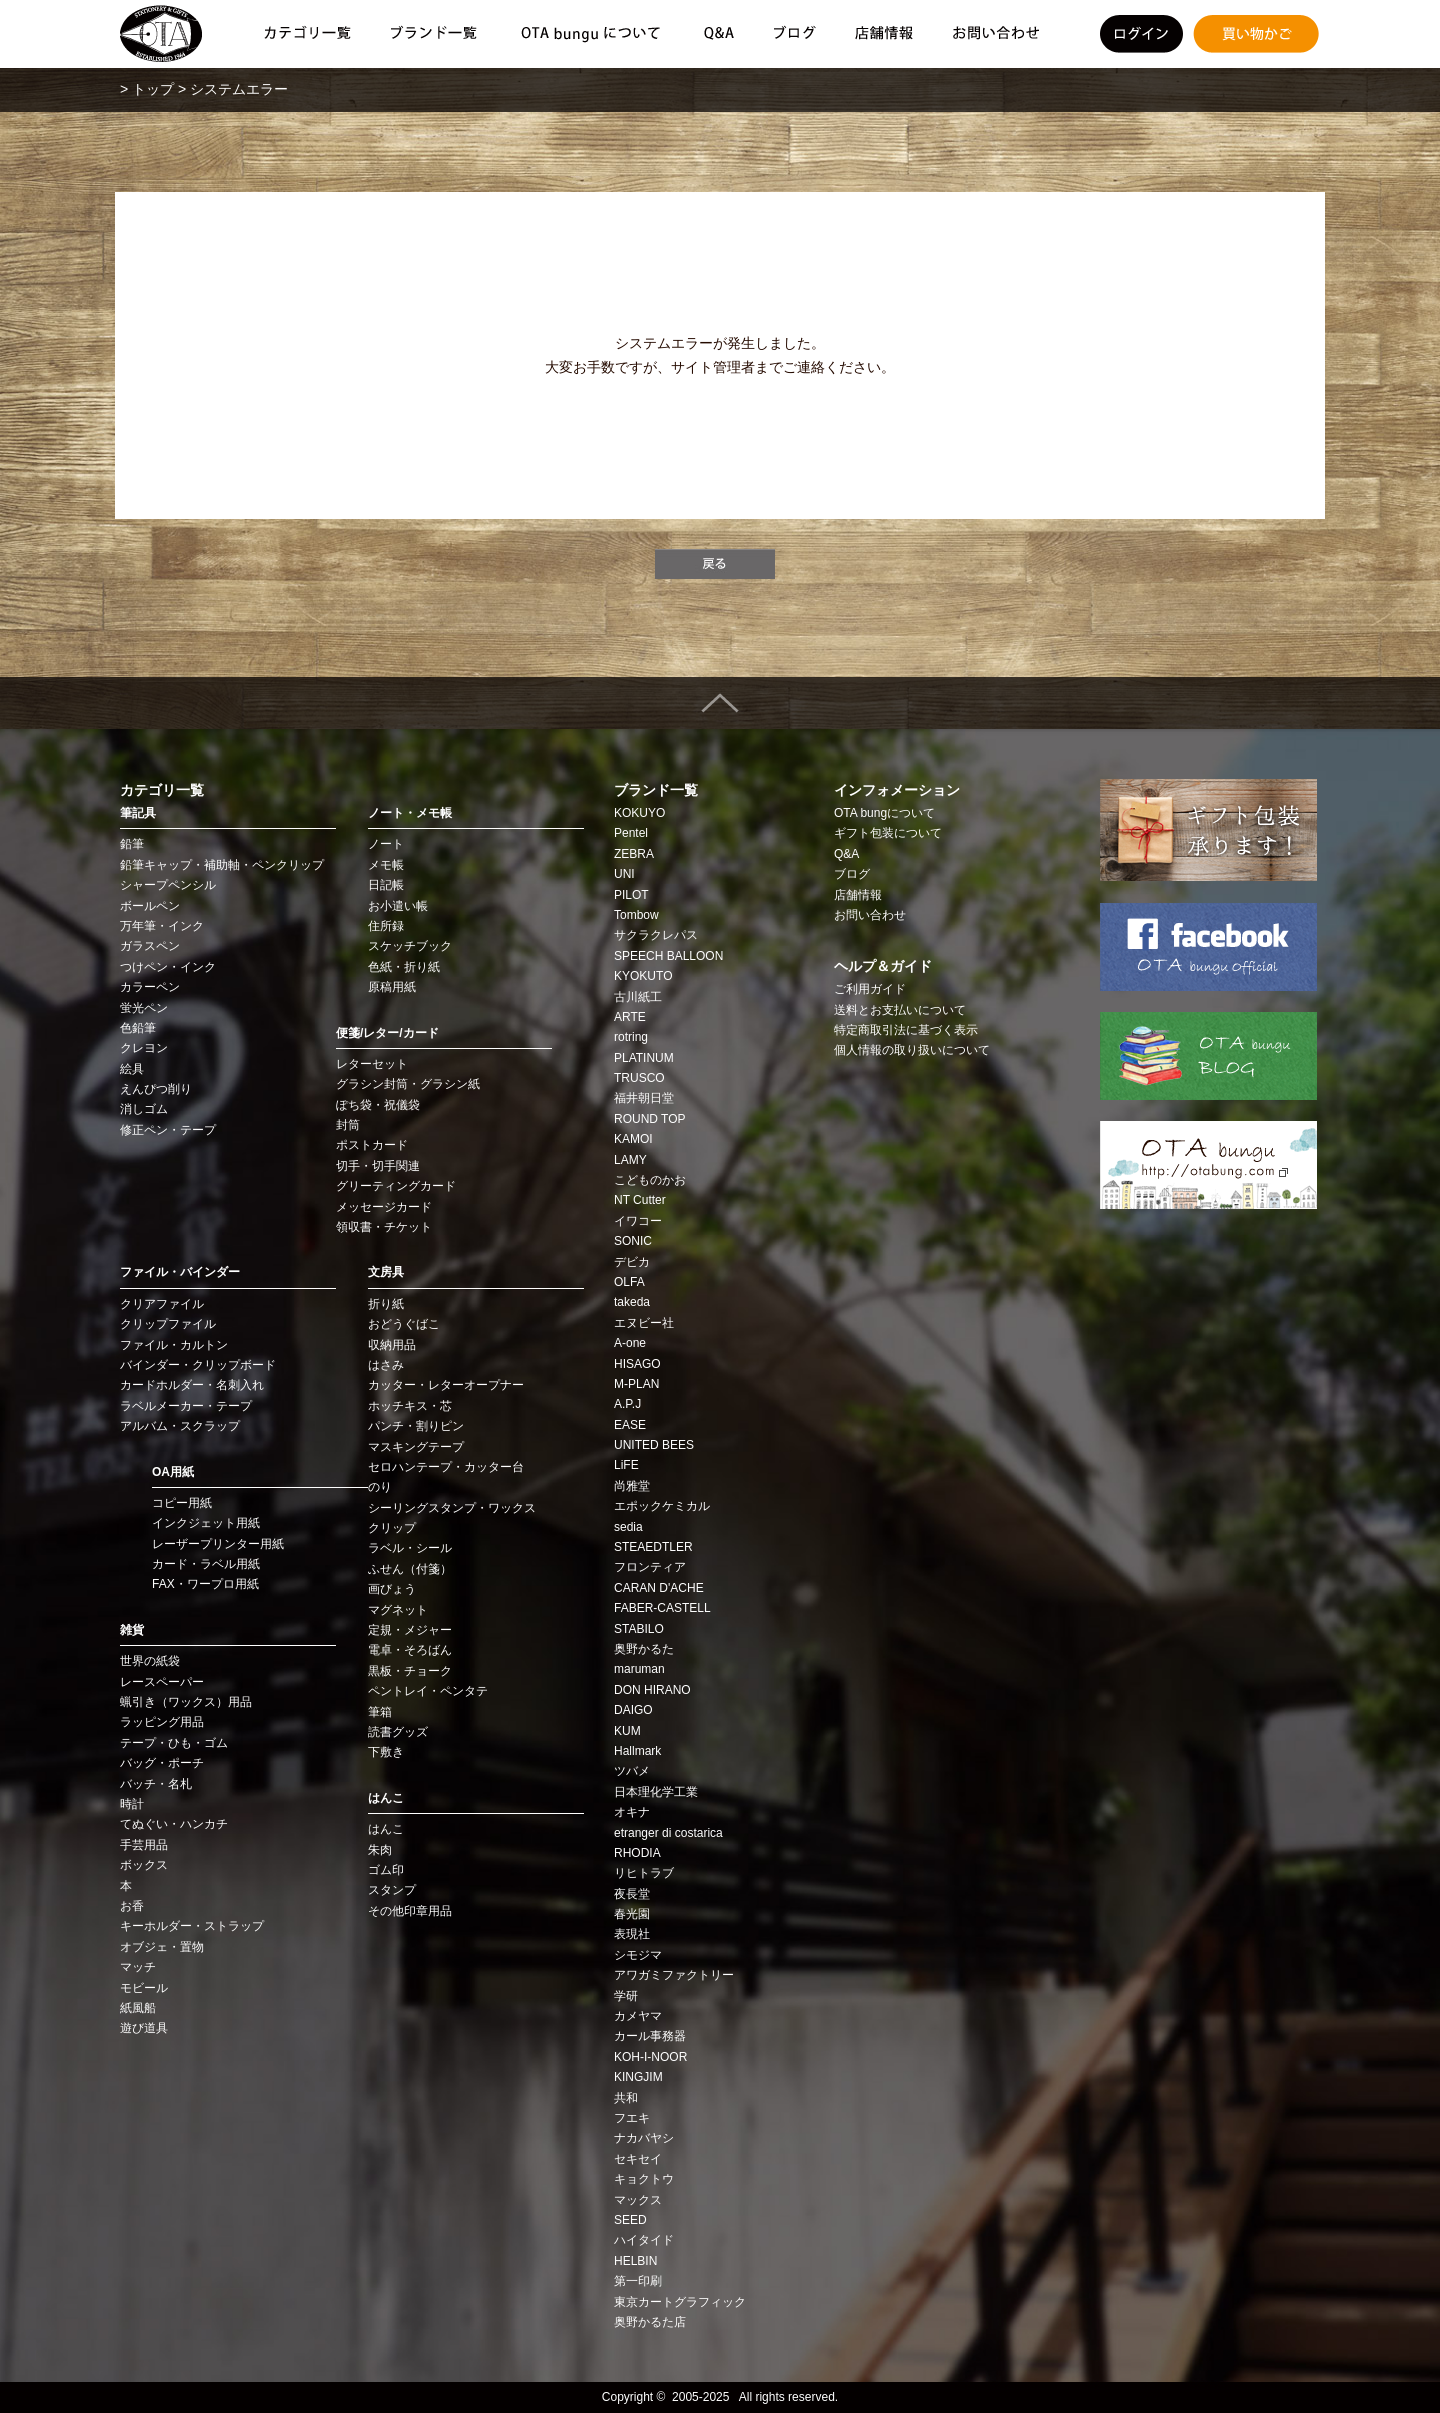 This screenshot has width=1440, height=2413. Describe the element at coordinates (638, 2159) in the screenshot. I see `セキセイ` at that location.